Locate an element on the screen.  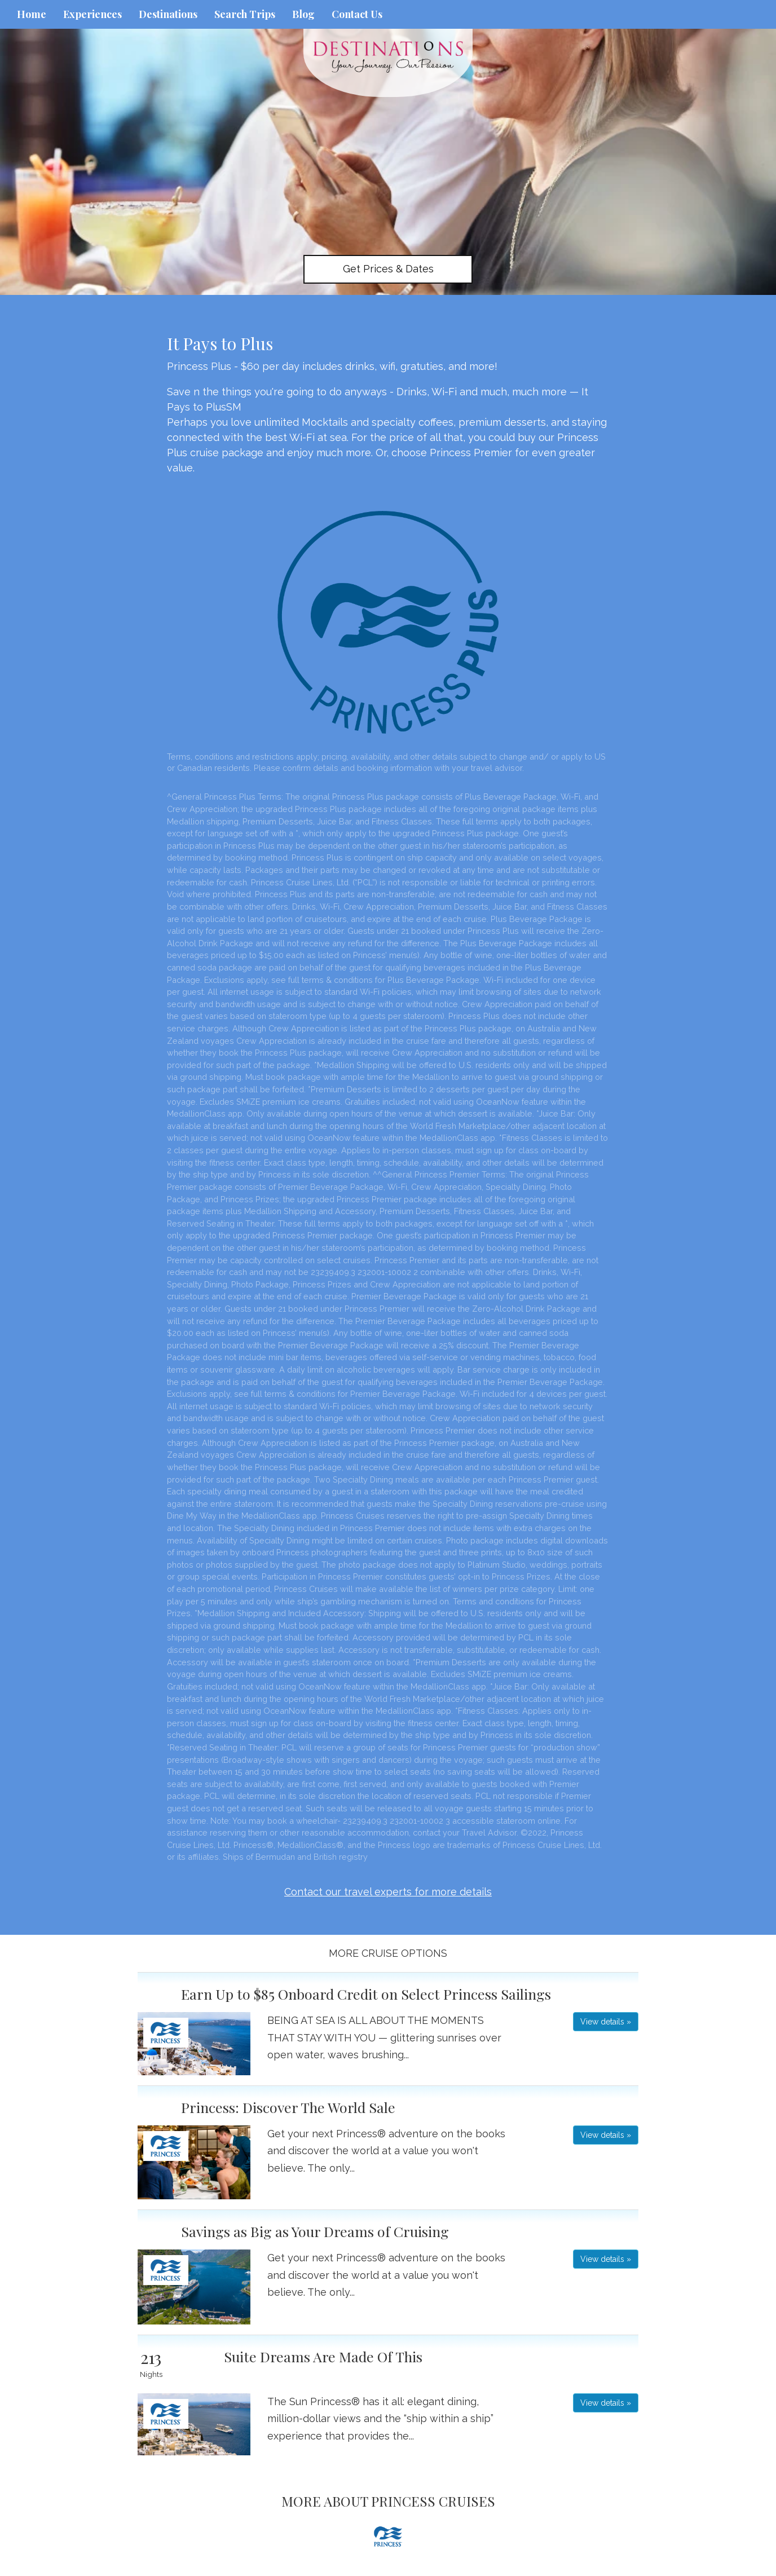
Experiences is located at coordinates (92, 14).